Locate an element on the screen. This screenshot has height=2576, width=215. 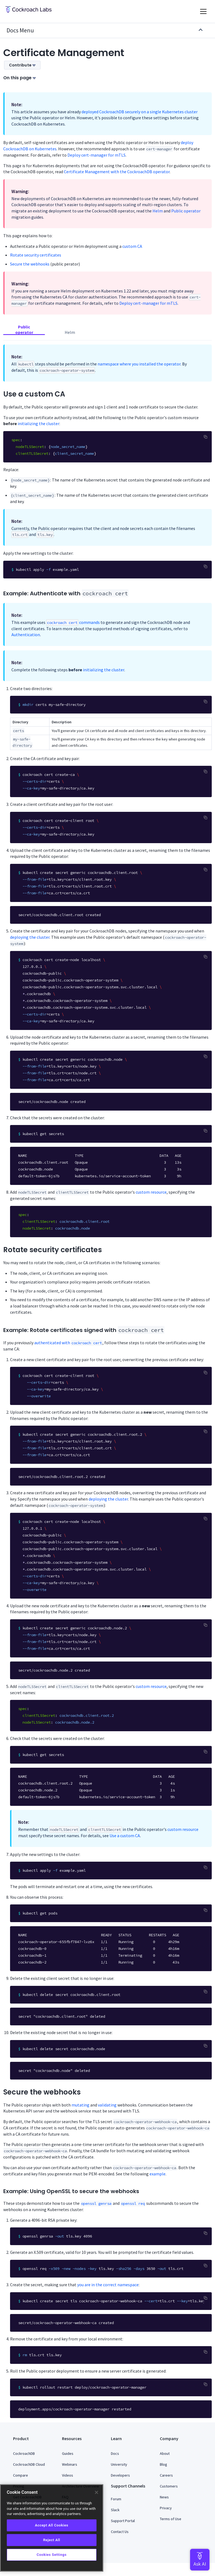
Cookies Settings [Cookies Settings, Opens the preference center dialog] is located at coordinates (52, 2555).